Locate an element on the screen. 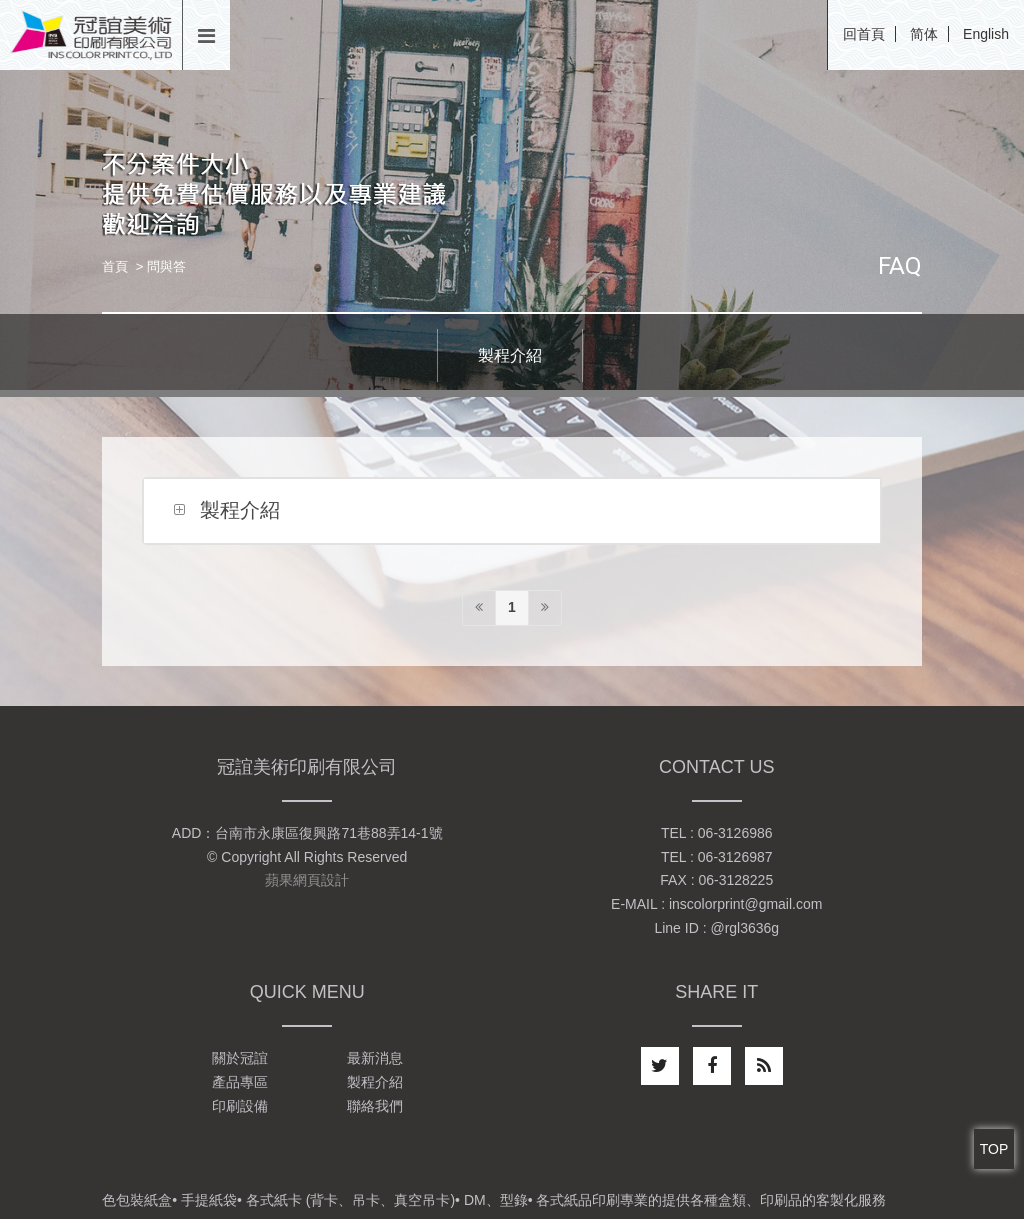 The image size is (1024, 1219). 關於冠誼 is located at coordinates (240, 1058).